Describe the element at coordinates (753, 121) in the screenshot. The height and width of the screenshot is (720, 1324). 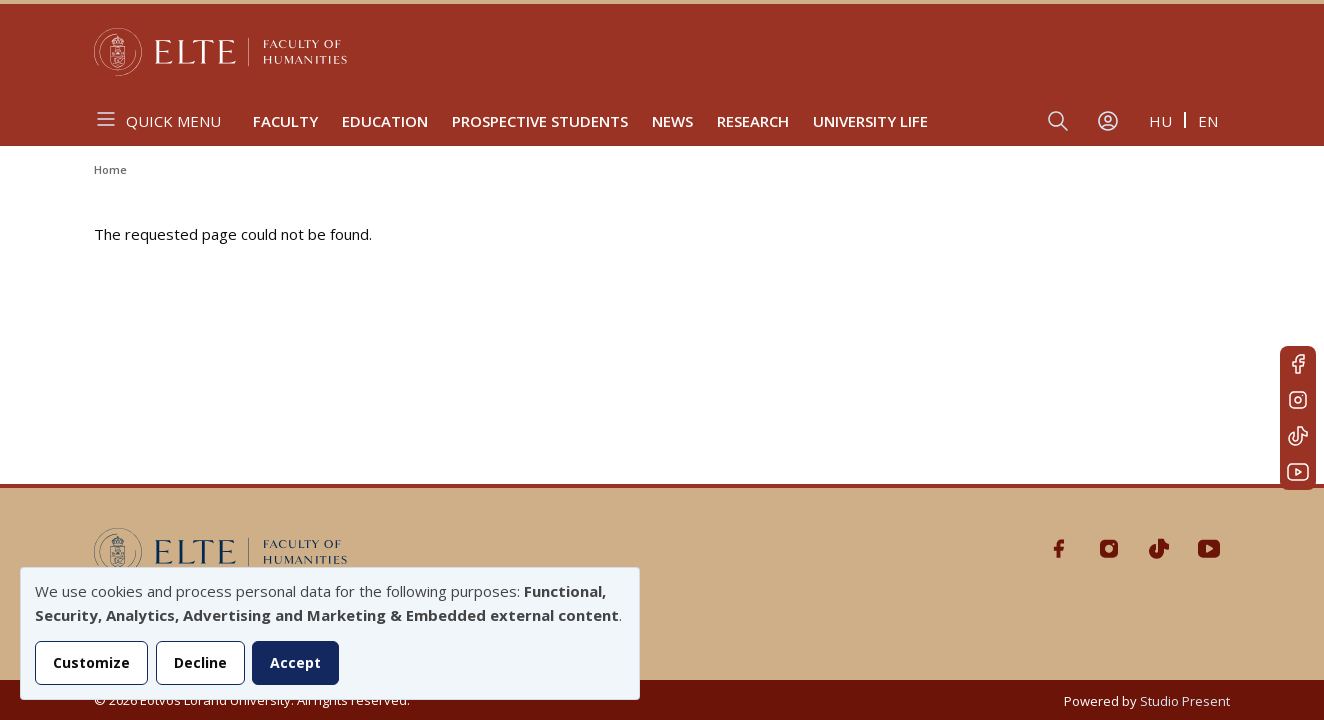
I see `Research` at that location.